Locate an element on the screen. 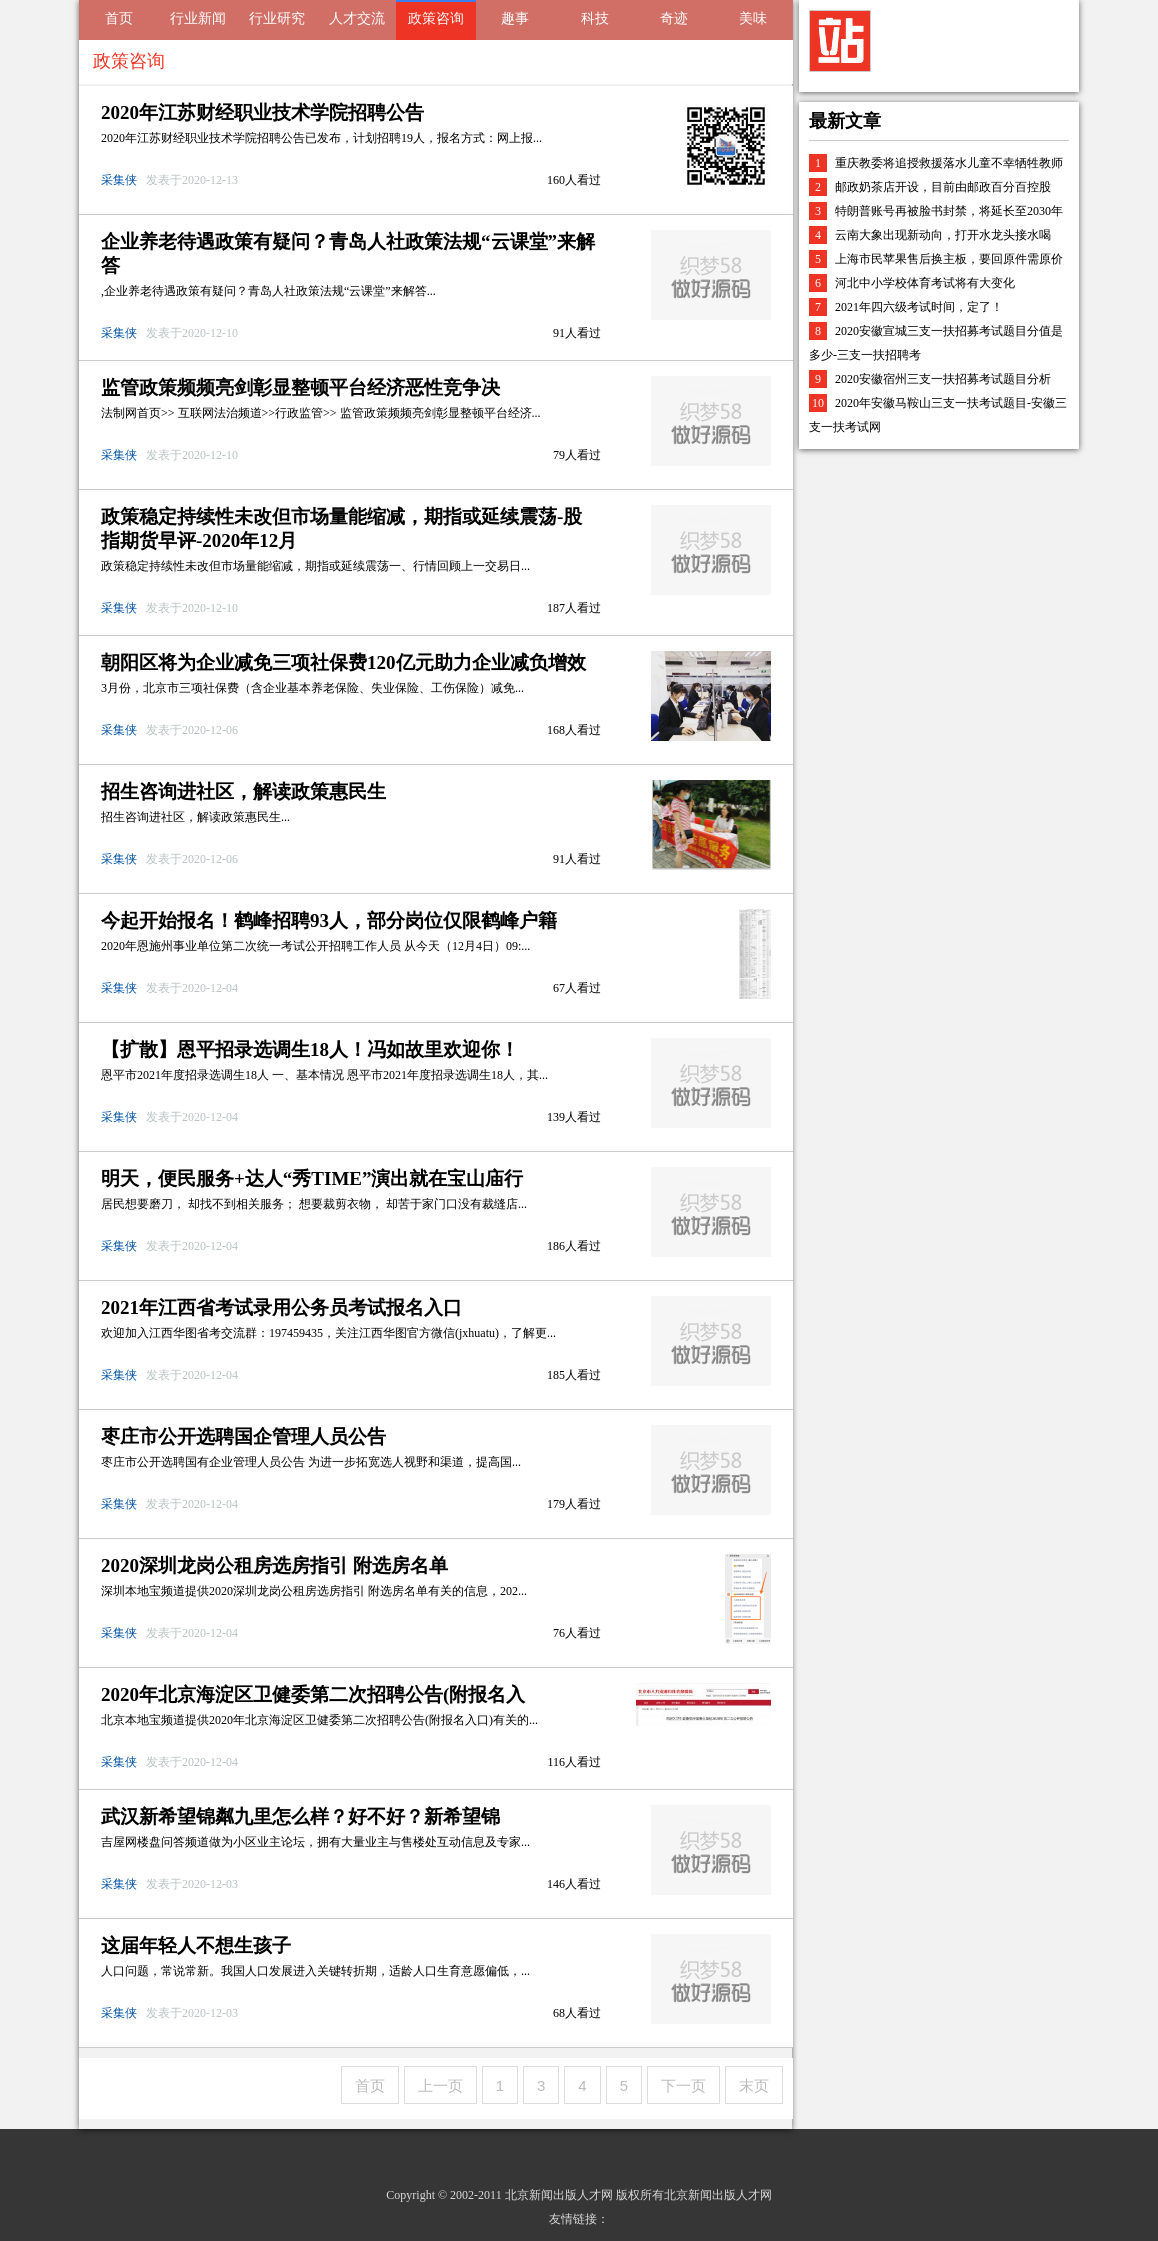  邮政奶茶店开设，目前由邮政百分百控股 is located at coordinates (943, 187).